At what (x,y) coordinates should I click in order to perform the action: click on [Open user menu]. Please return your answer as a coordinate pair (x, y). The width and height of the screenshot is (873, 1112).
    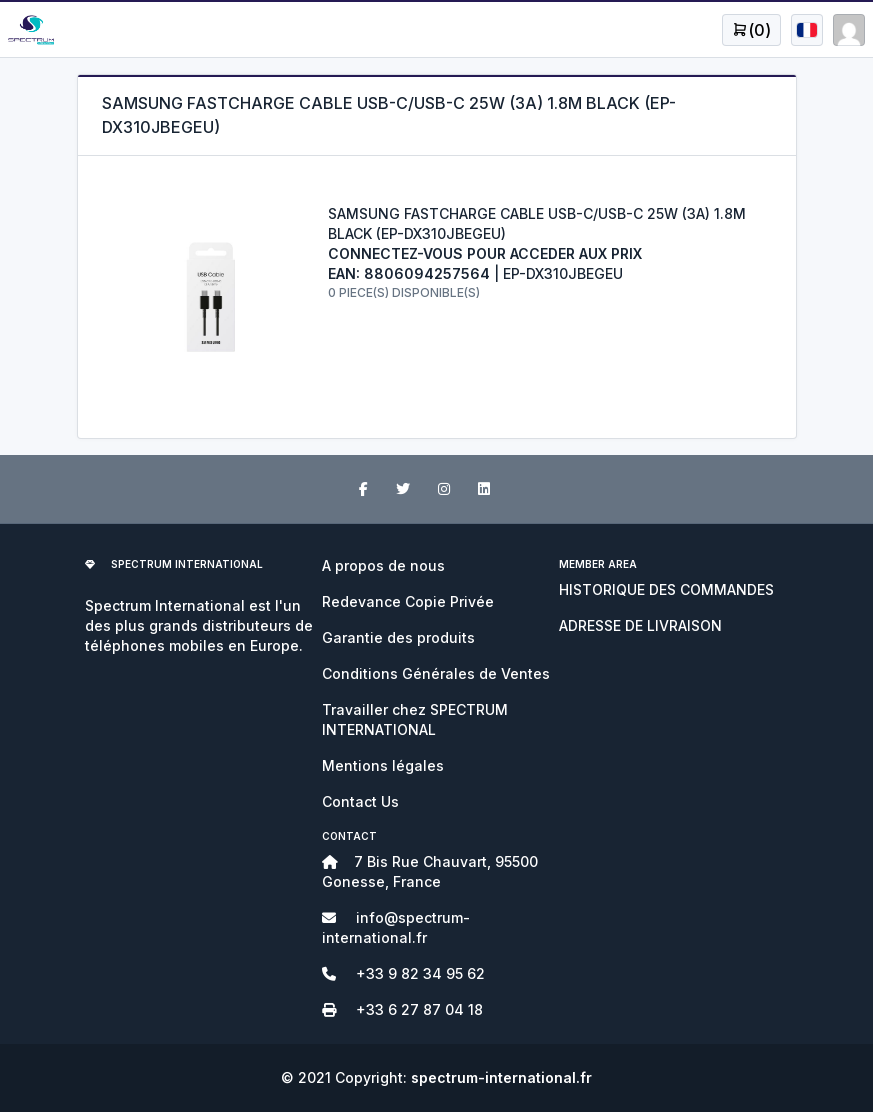
    Looking at the image, I should click on (751, 30).